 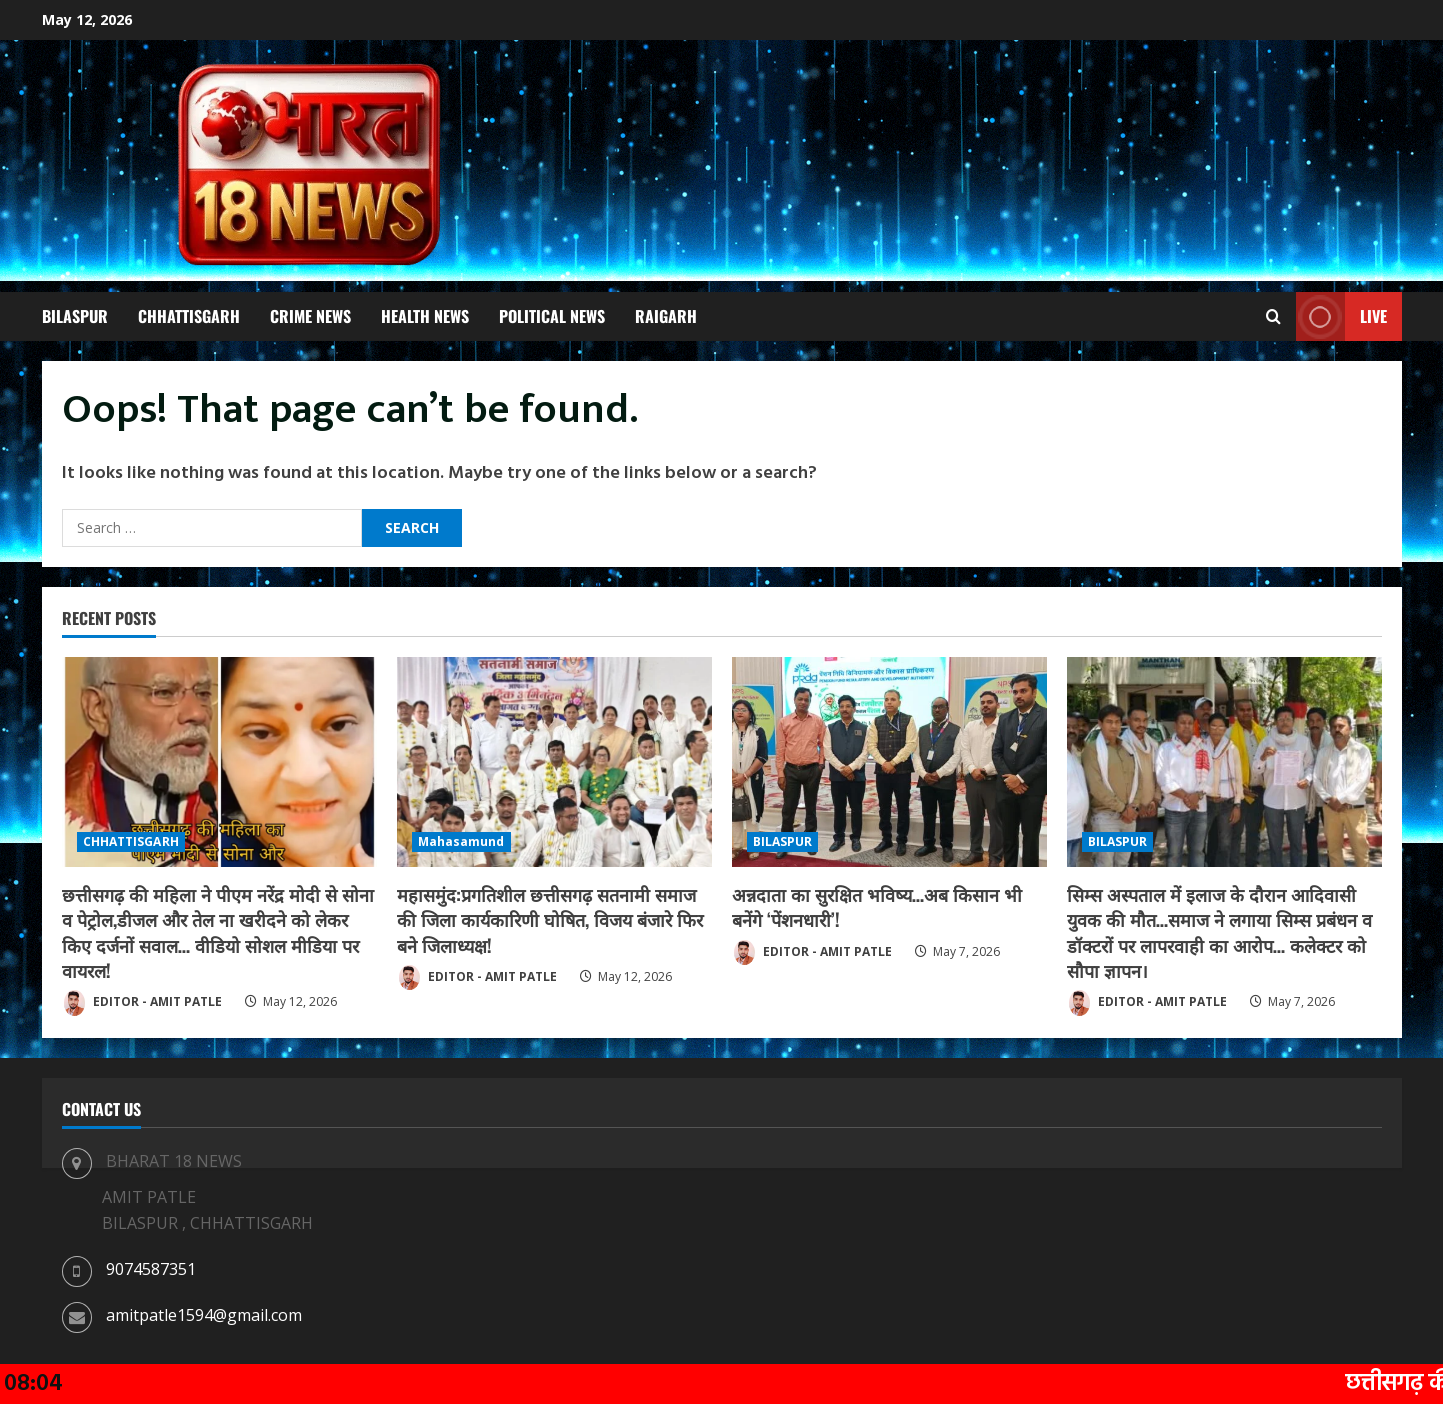 What do you see at coordinates (204, 1315) in the screenshot?
I see `amitpatle1594@gmail.com` at bounding box center [204, 1315].